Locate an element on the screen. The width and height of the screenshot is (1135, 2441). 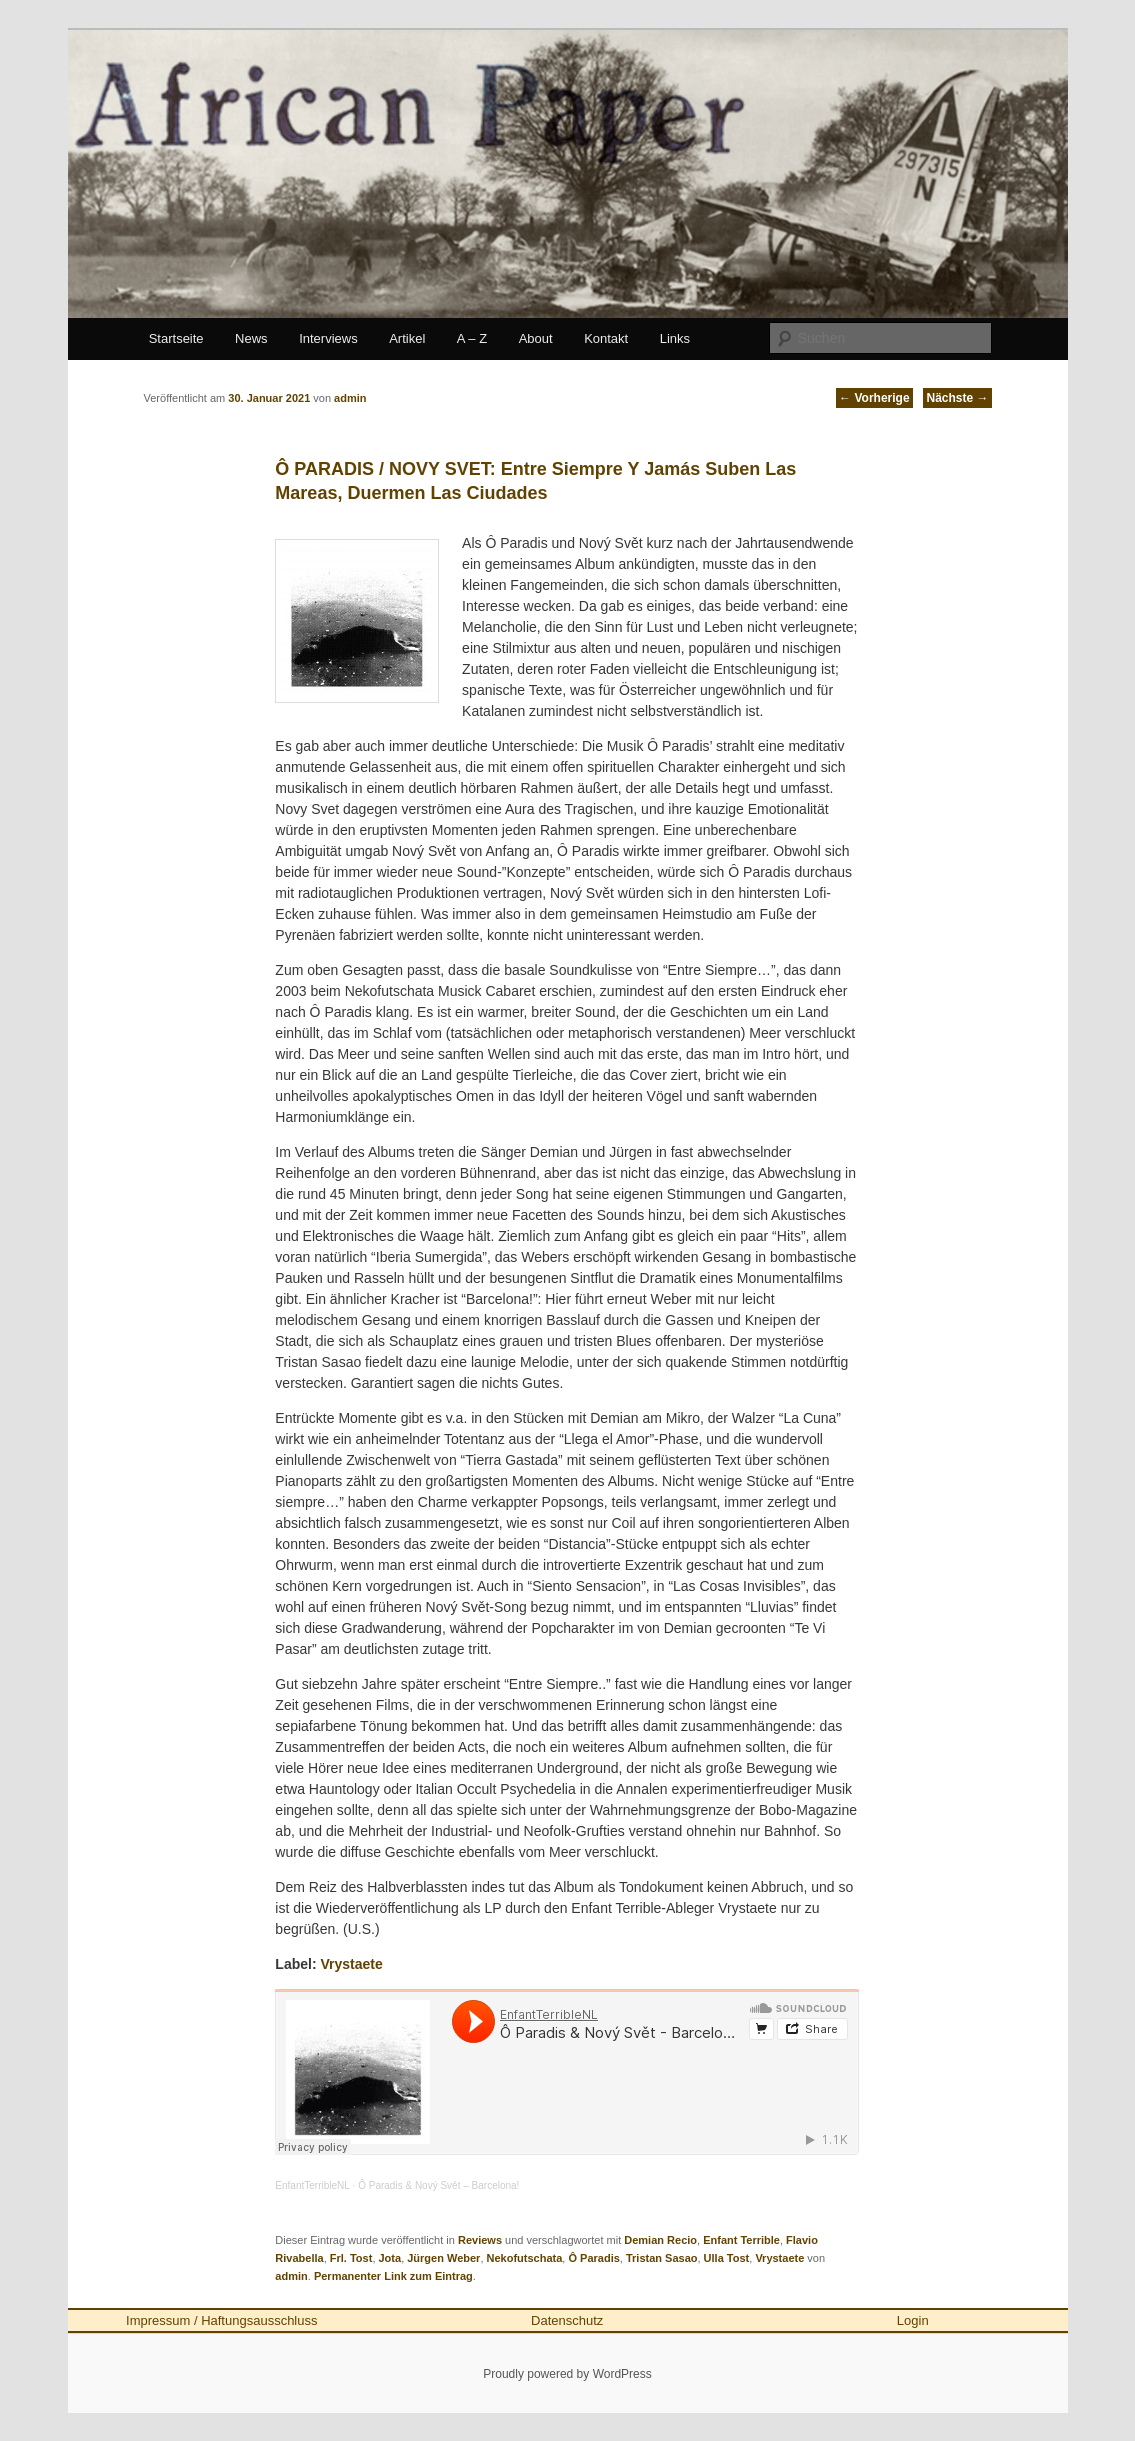
Proudly powered by WordPress is located at coordinates (567, 2374).